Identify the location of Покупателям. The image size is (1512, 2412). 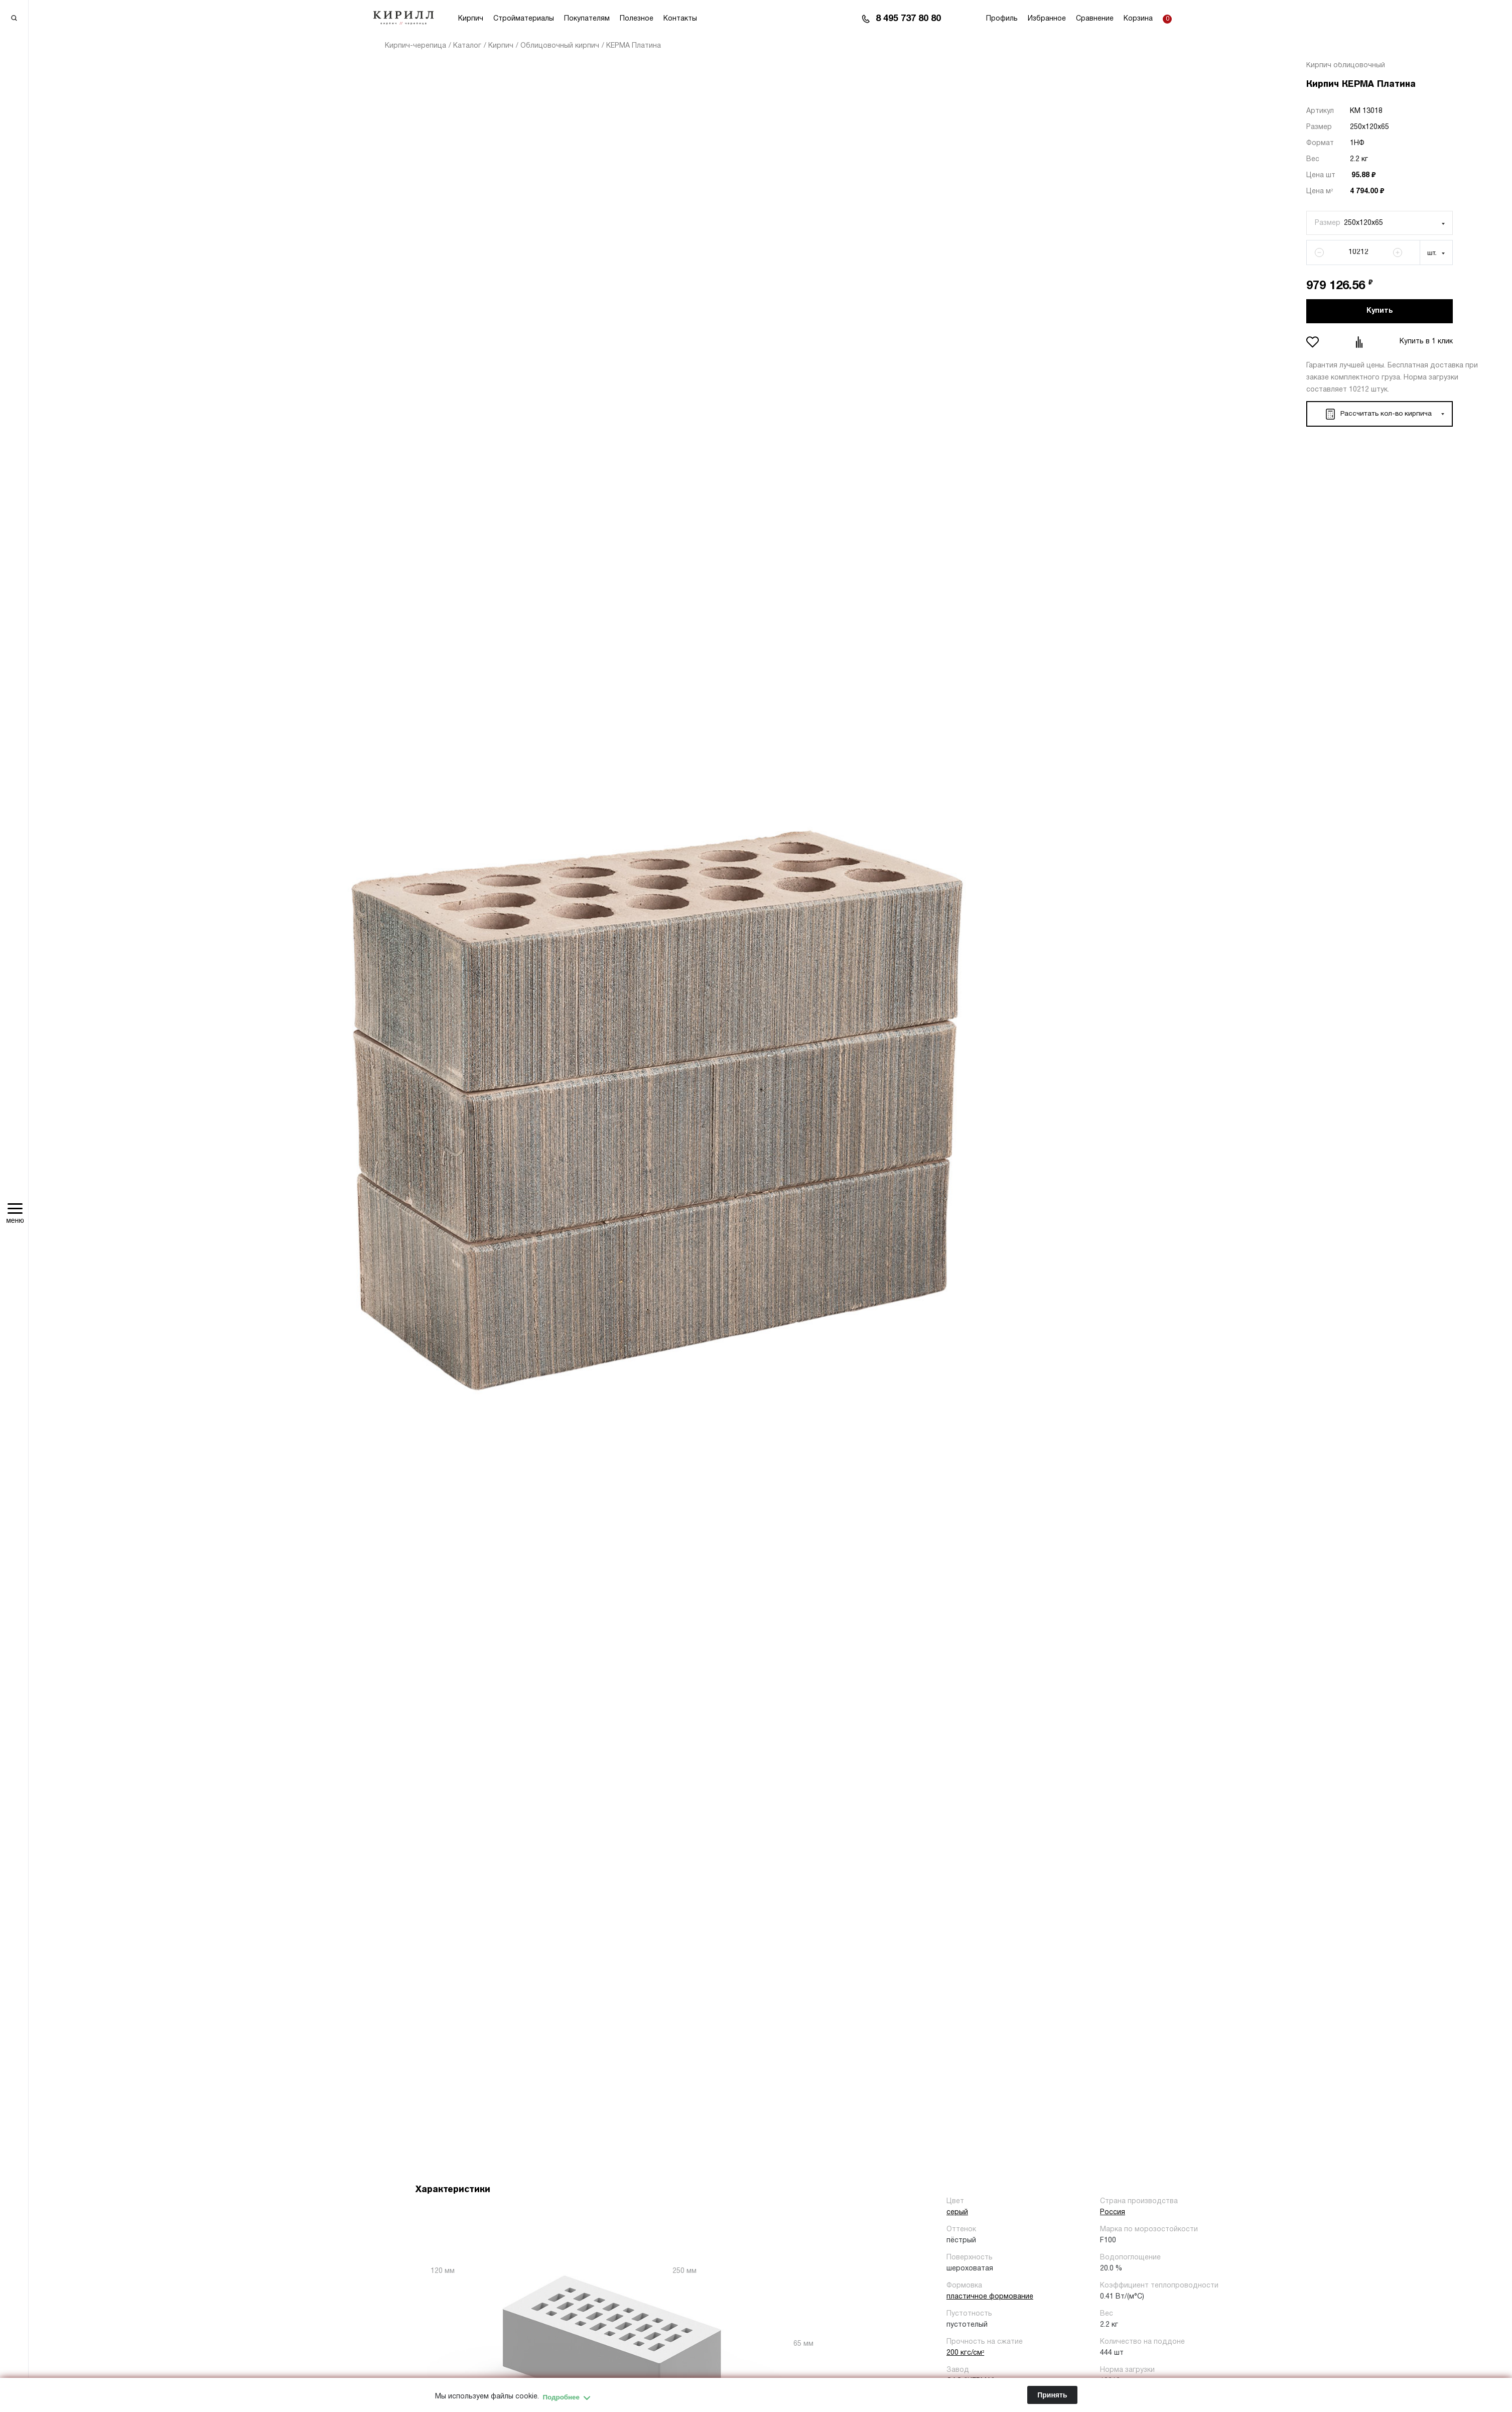
(587, 19).